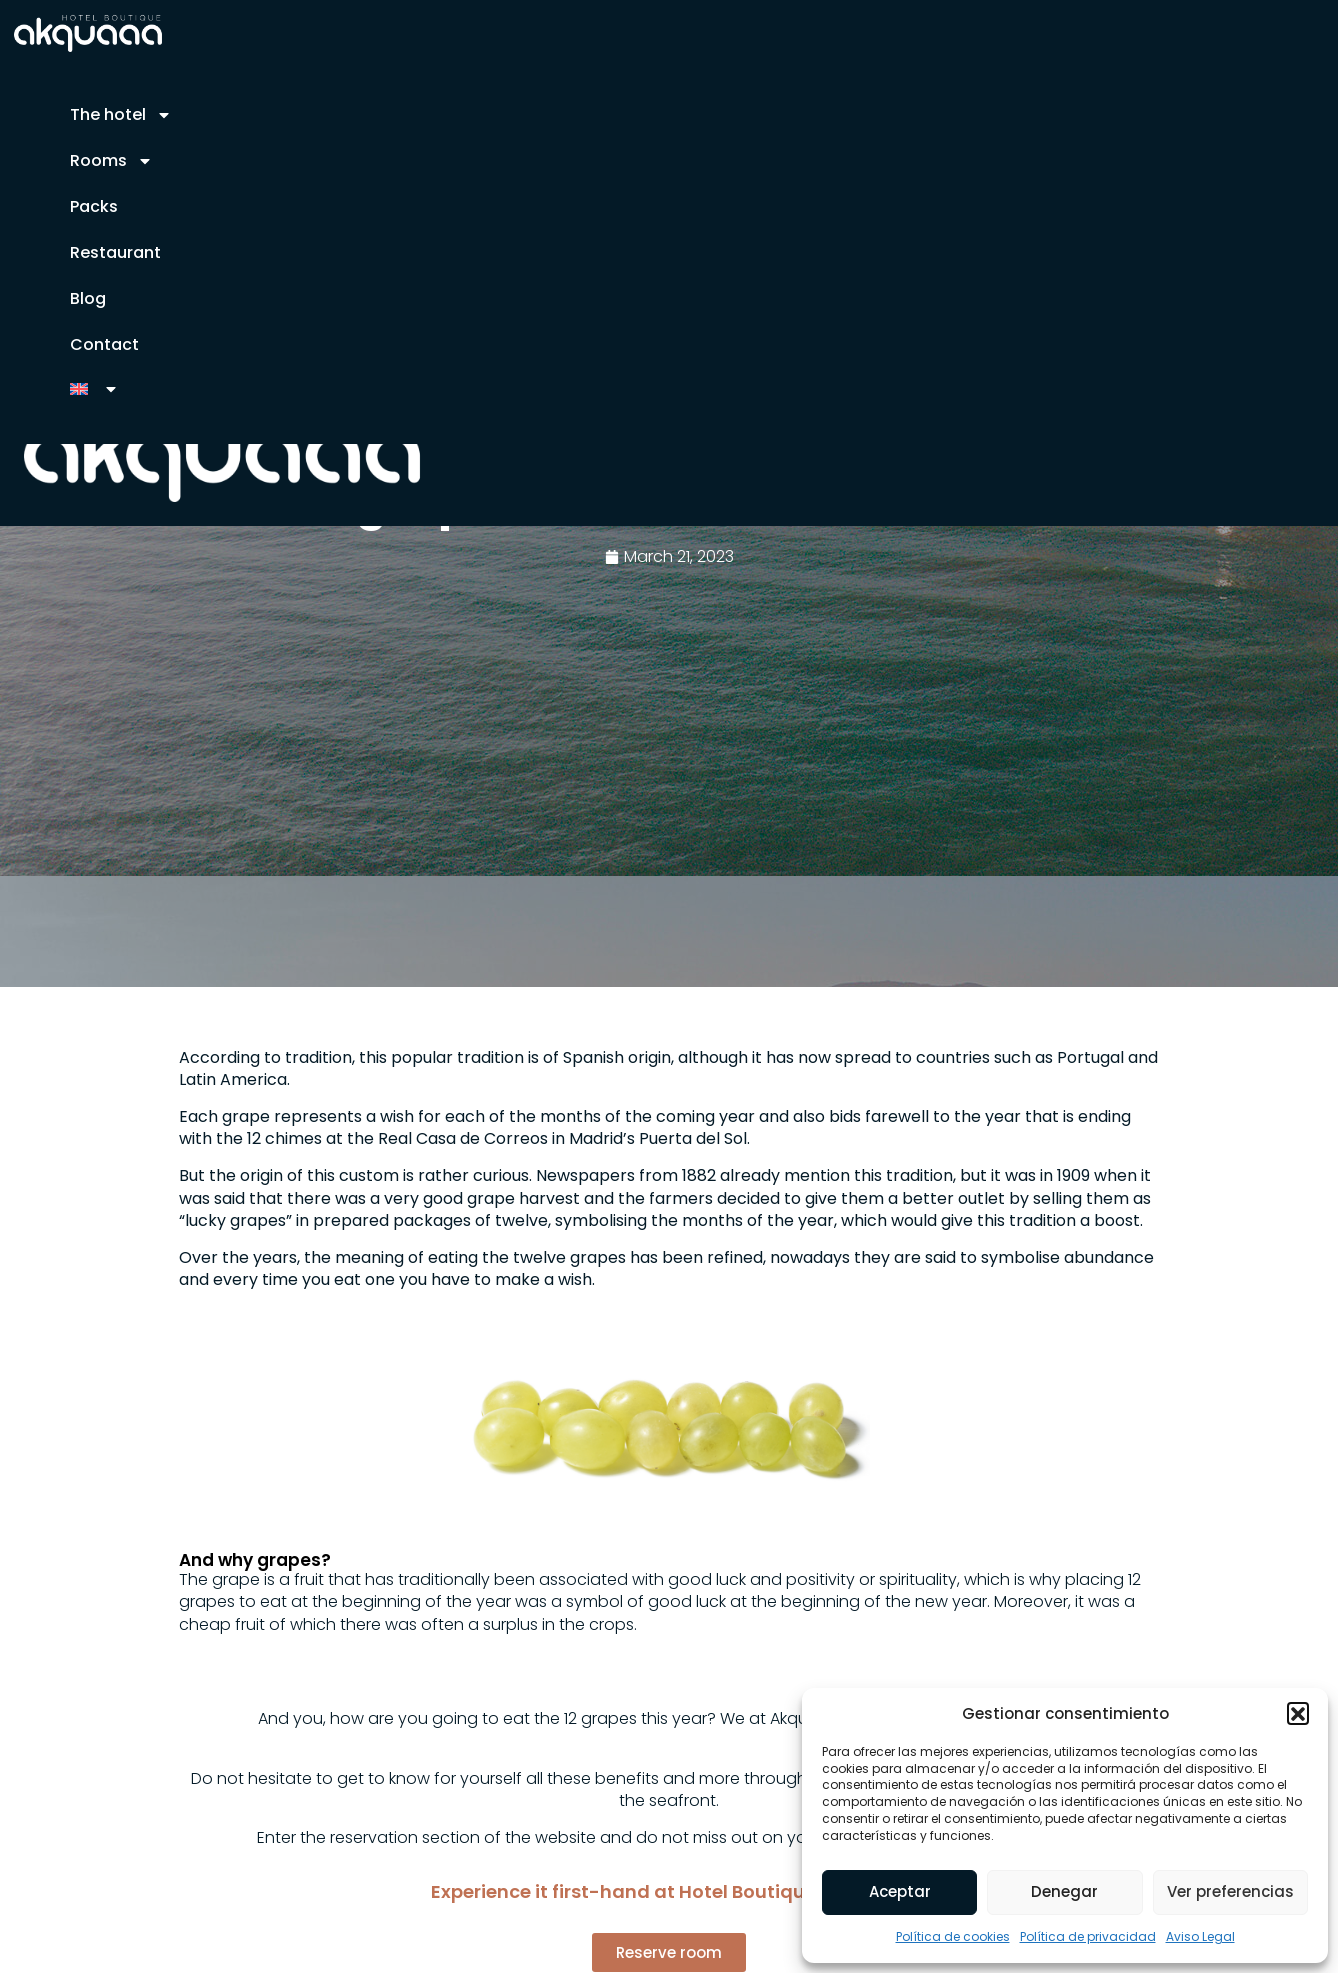  Describe the element at coordinates (1230, 1891) in the screenshot. I see `Ver preferencias` at that location.